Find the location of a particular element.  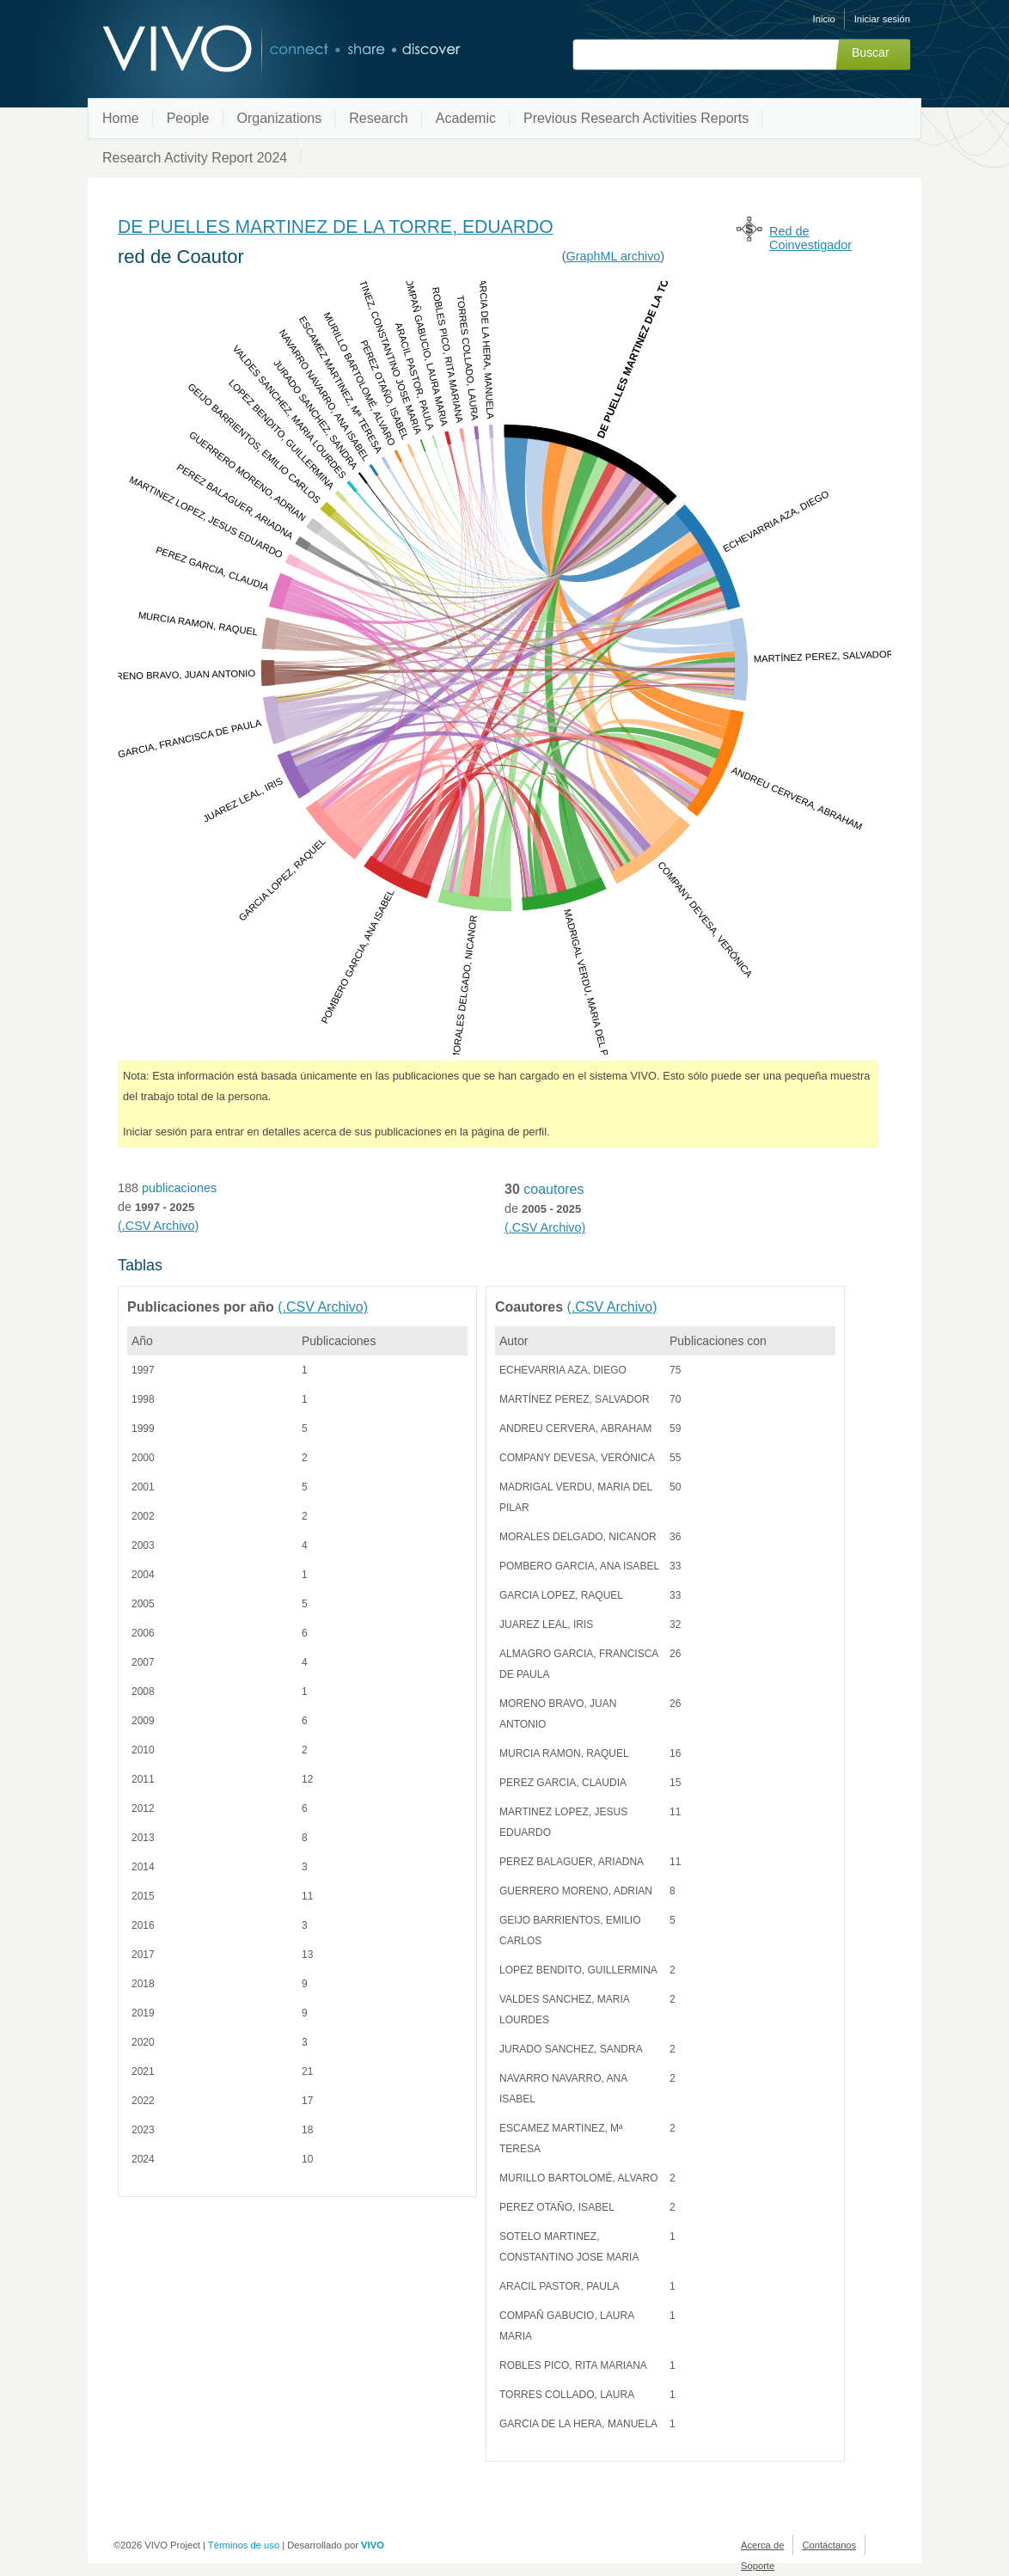

GraphML archivo is located at coordinates (613, 256).